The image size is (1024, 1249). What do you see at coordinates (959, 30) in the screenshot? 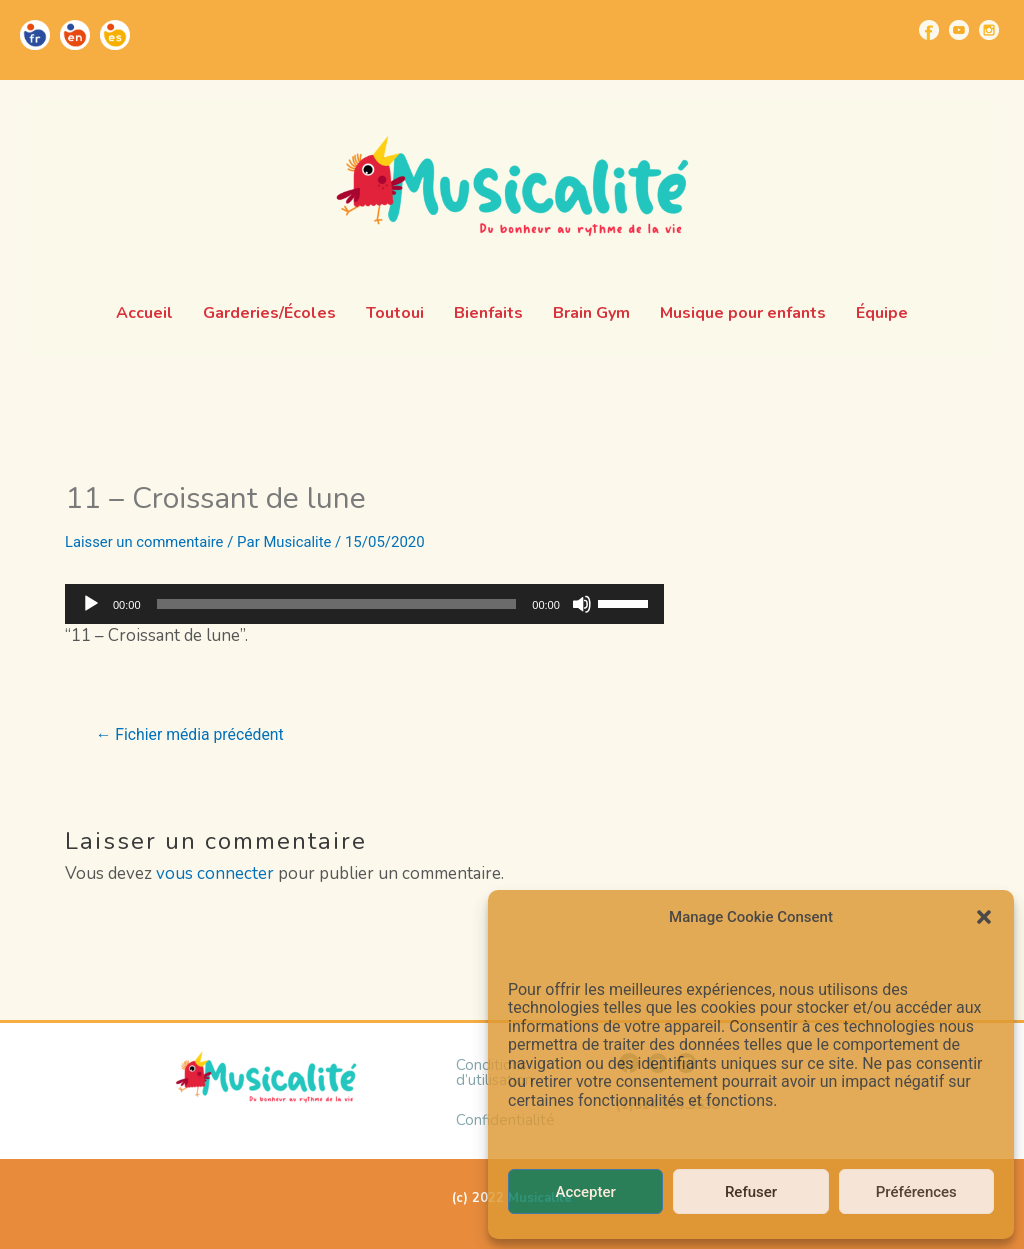
I see `[Go to https://www.youtube.com/channel/UCUBQkSHcXTW9jBqzi6ET_xQ]` at bounding box center [959, 30].